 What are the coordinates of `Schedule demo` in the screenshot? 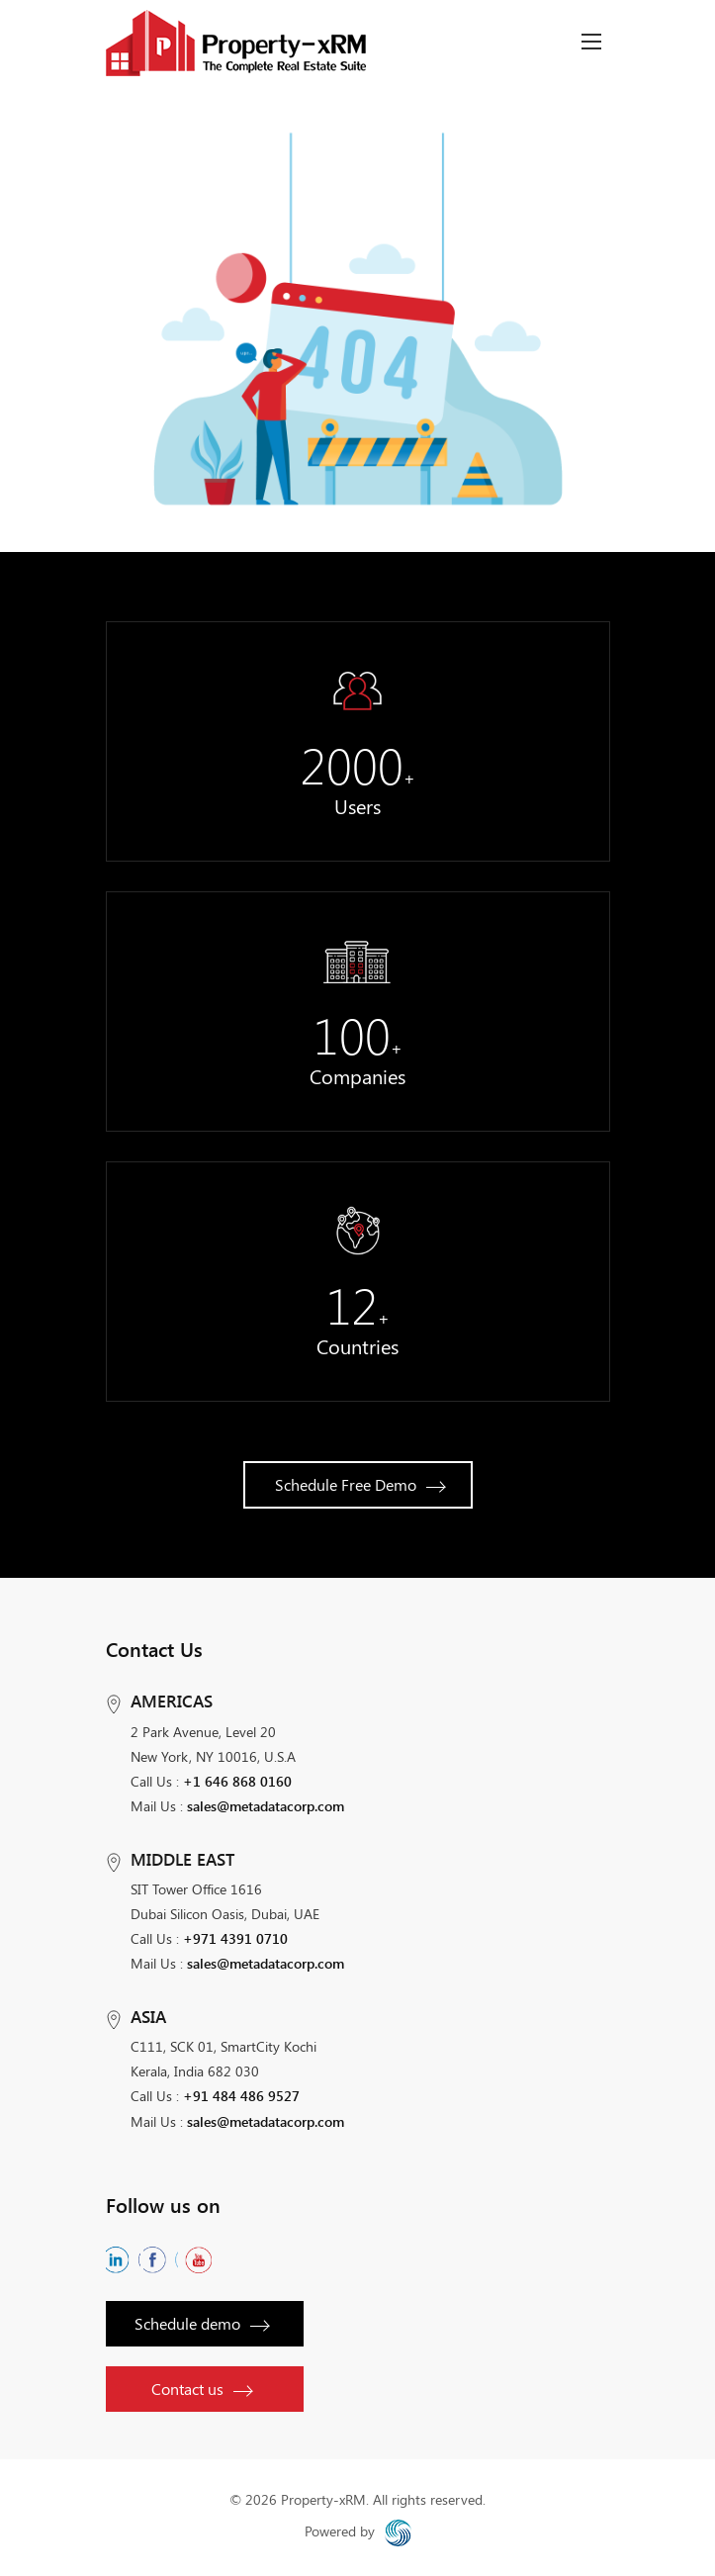 It's located at (201, 2323).